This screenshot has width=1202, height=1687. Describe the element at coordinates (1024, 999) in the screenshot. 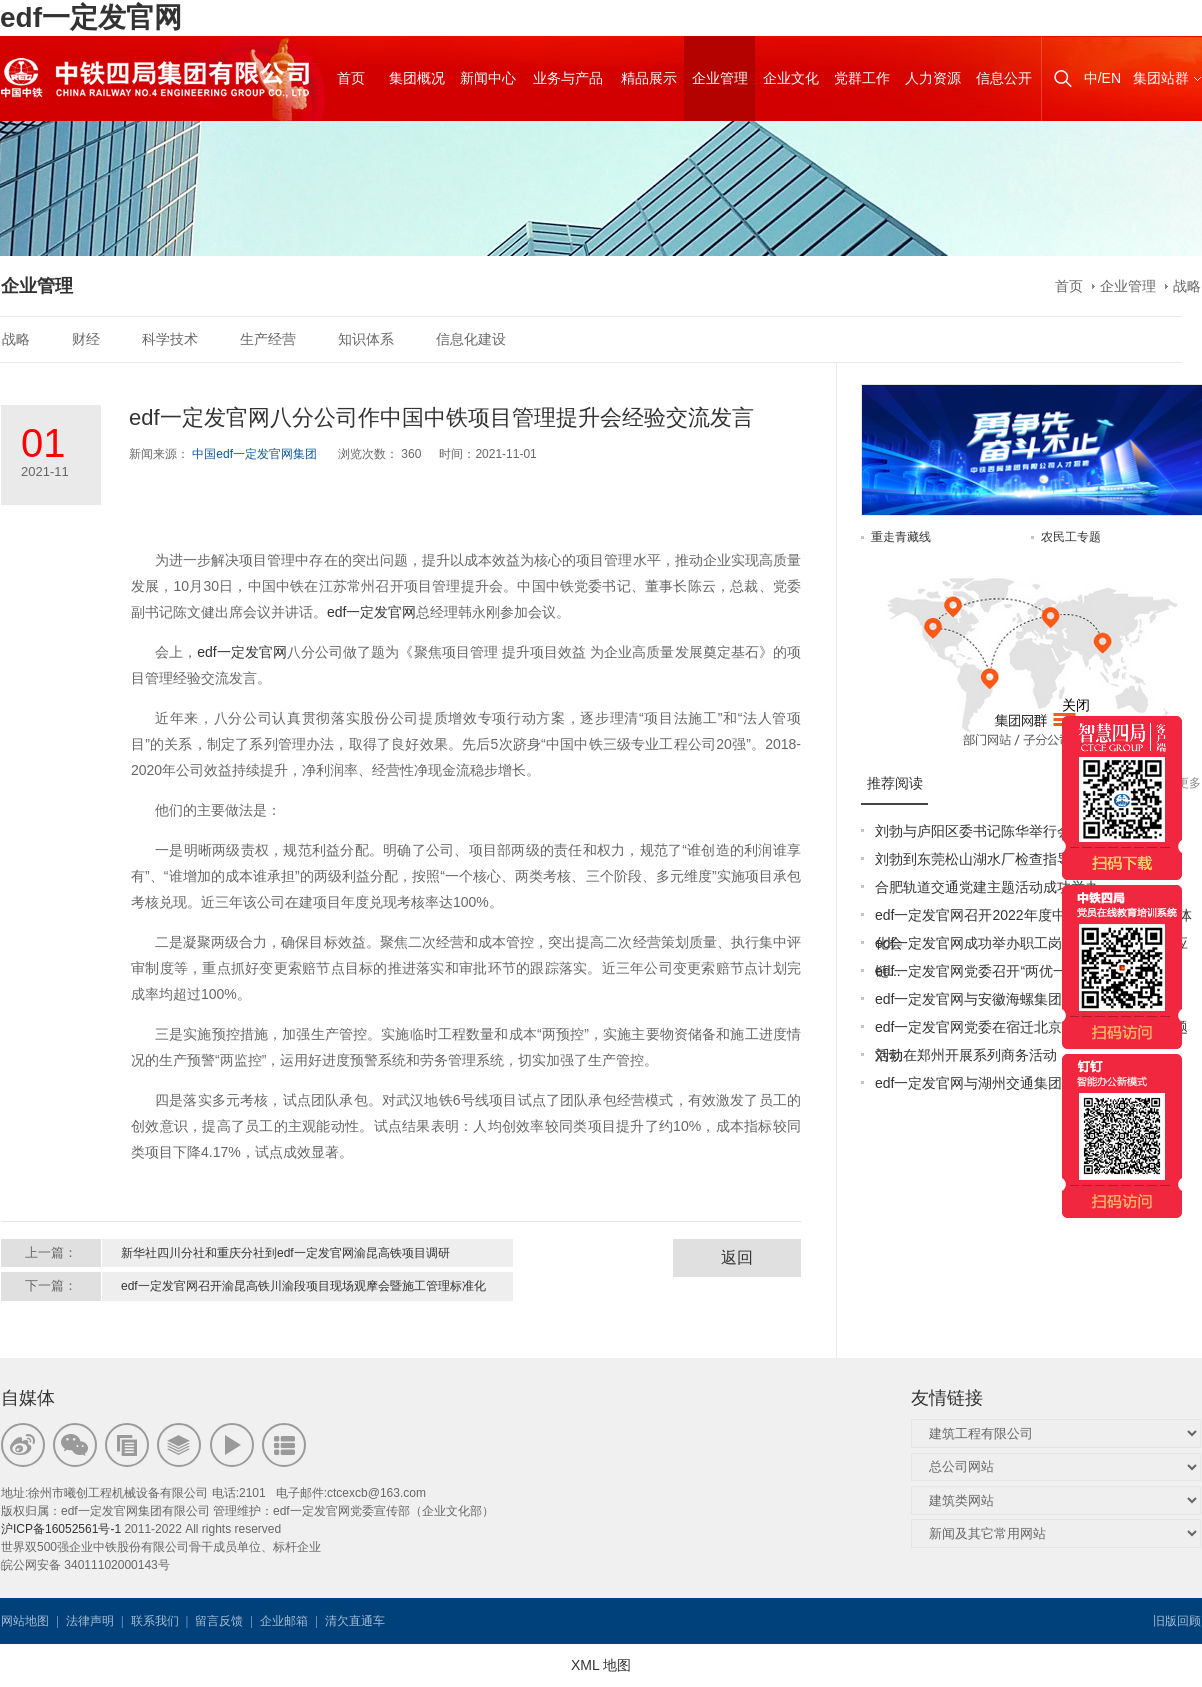

I see `edf一定发官网与安徽海螺集团签署战略合作协议` at that location.